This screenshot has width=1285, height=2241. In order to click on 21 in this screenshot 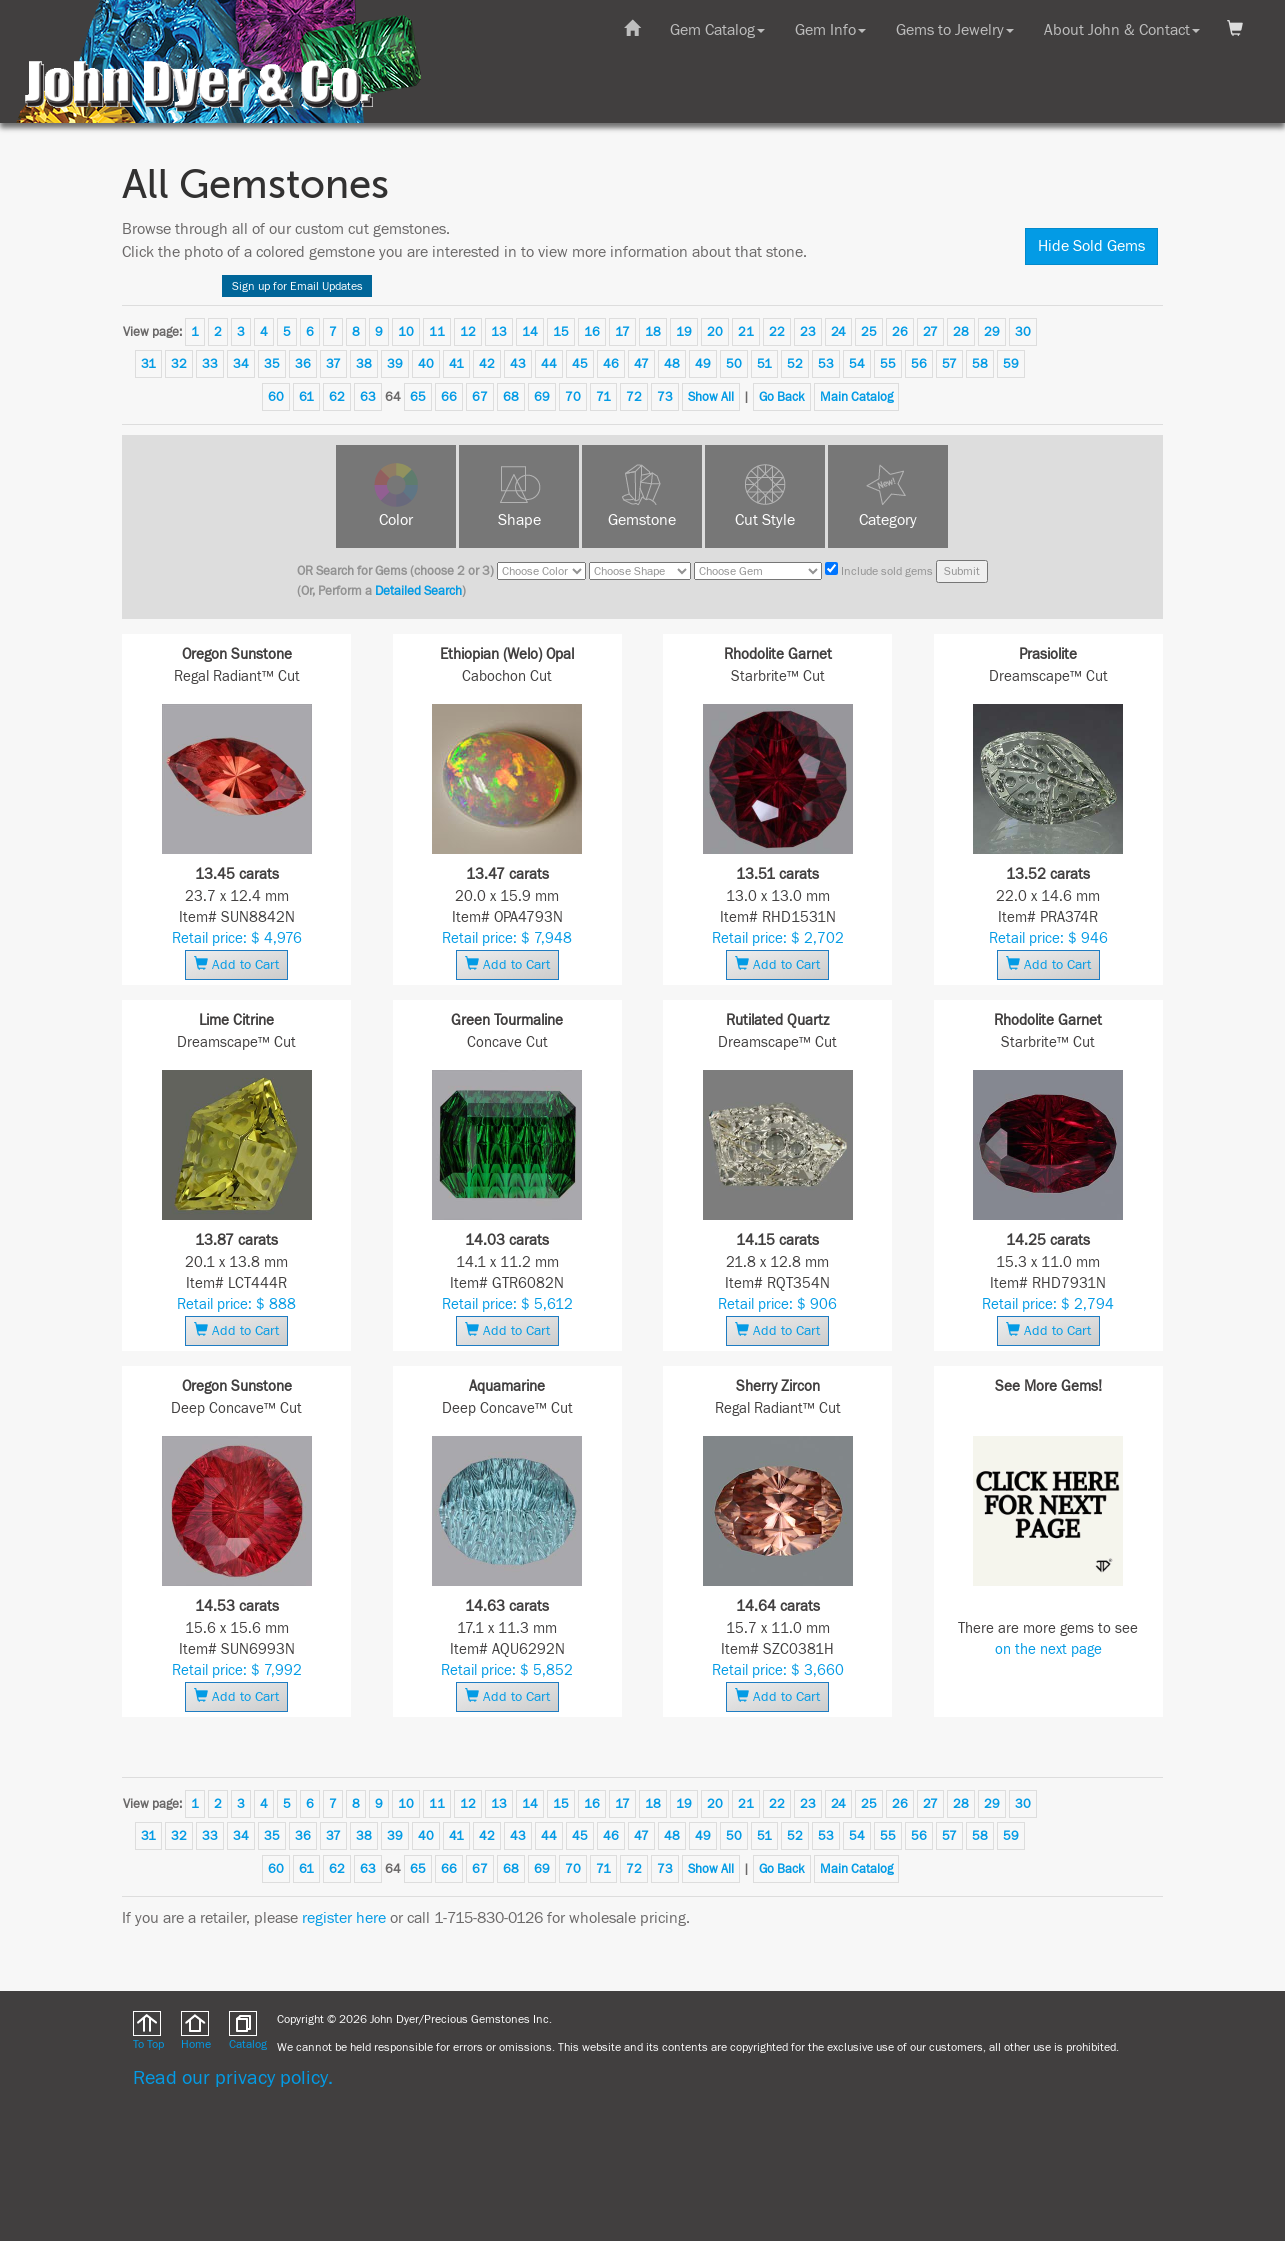, I will do `click(746, 332)`.